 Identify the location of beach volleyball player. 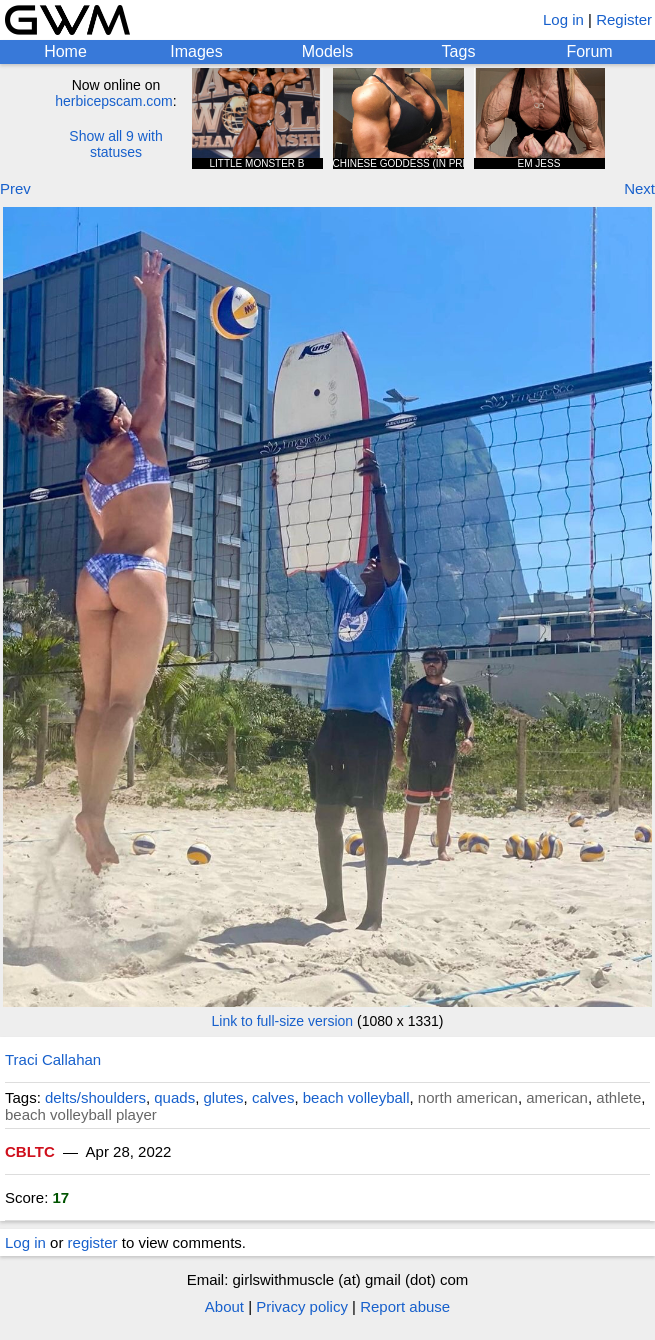
(81, 1114).